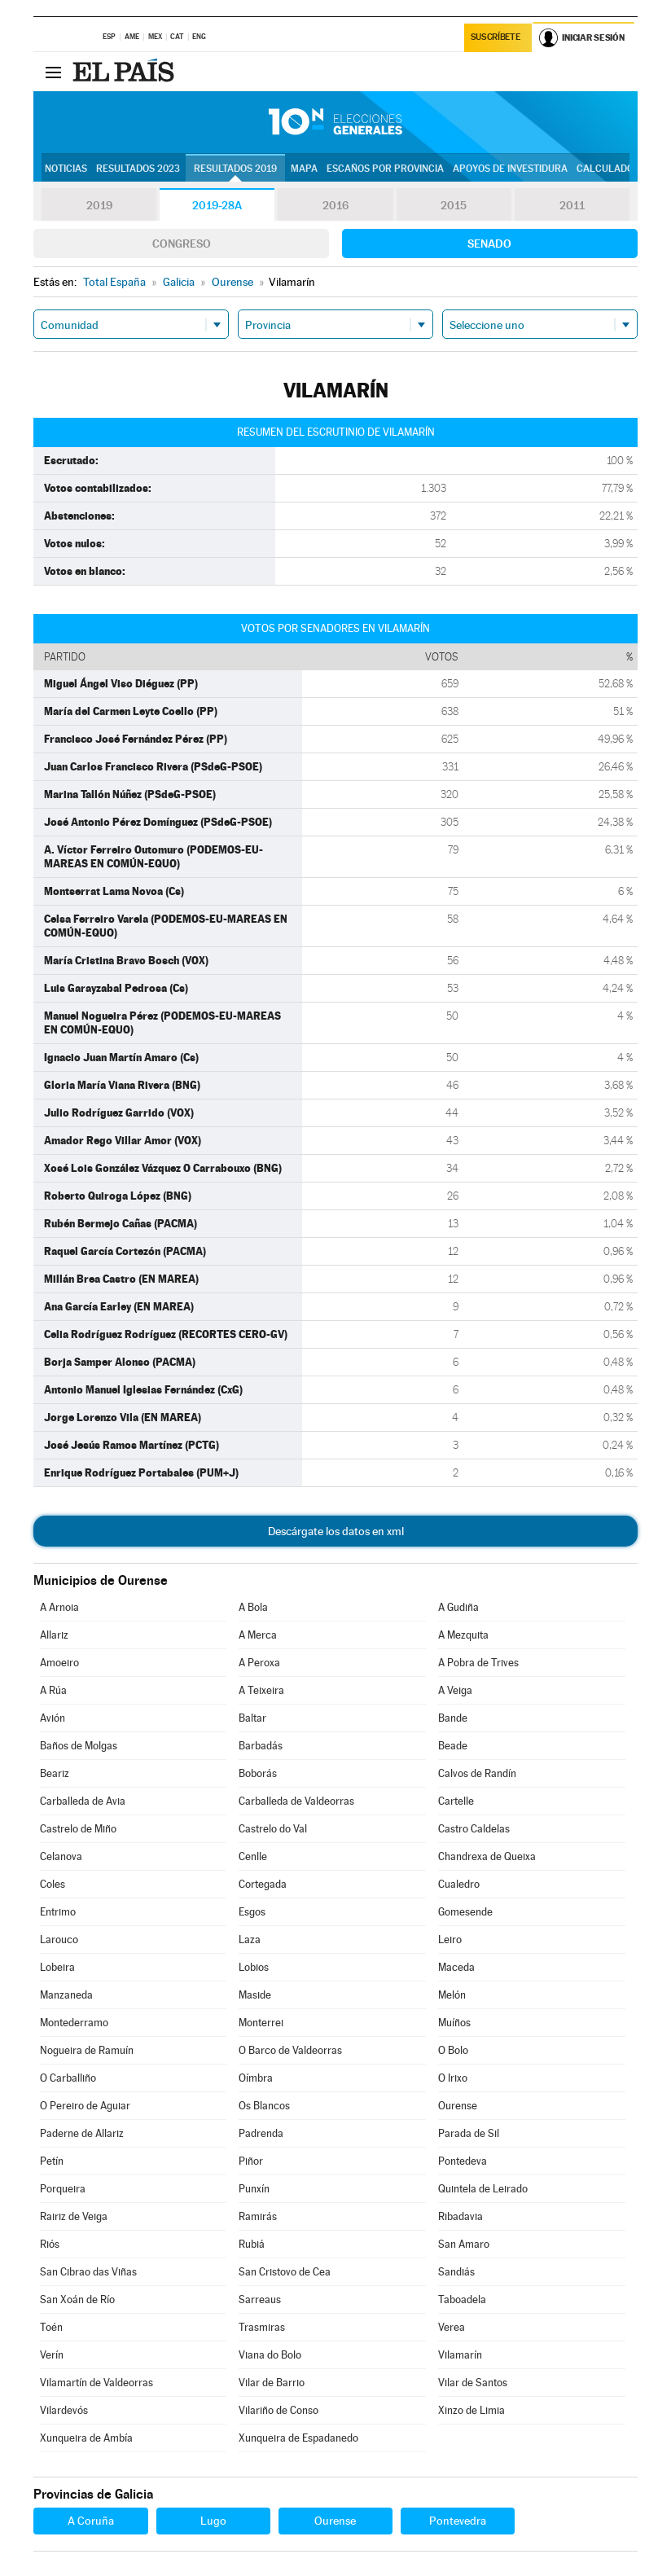 Image resolution: width=671 pixels, height=2576 pixels. What do you see at coordinates (278, 2410) in the screenshot?
I see `Vilariño de Conso` at bounding box center [278, 2410].